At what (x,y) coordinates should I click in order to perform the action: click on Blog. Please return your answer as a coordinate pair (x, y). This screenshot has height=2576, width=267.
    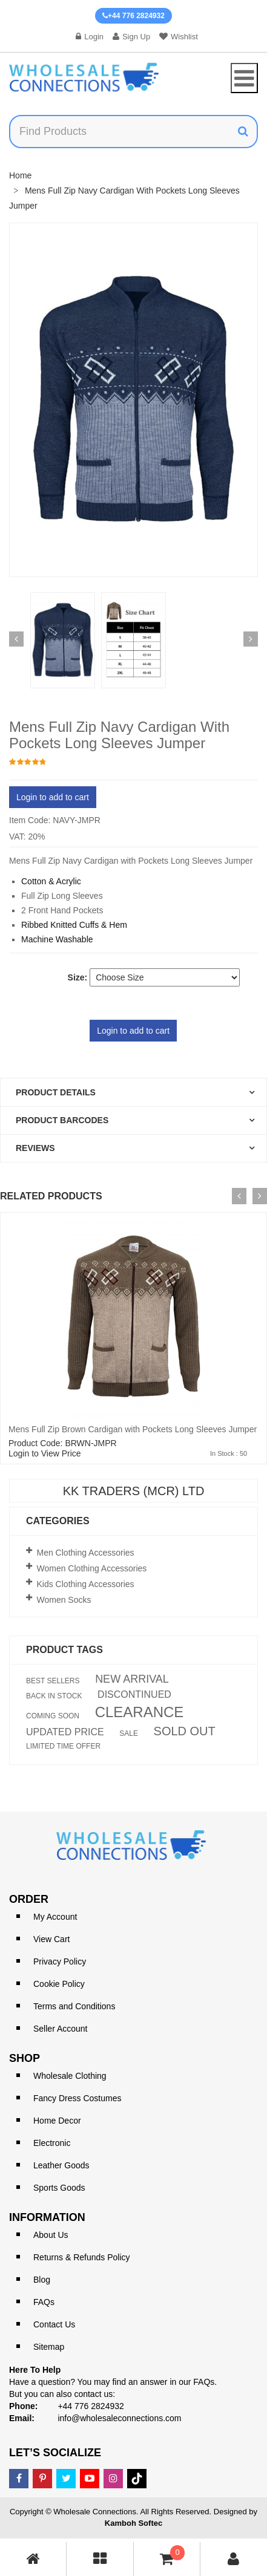
    Looking at the image, I should click on (41, 2279).